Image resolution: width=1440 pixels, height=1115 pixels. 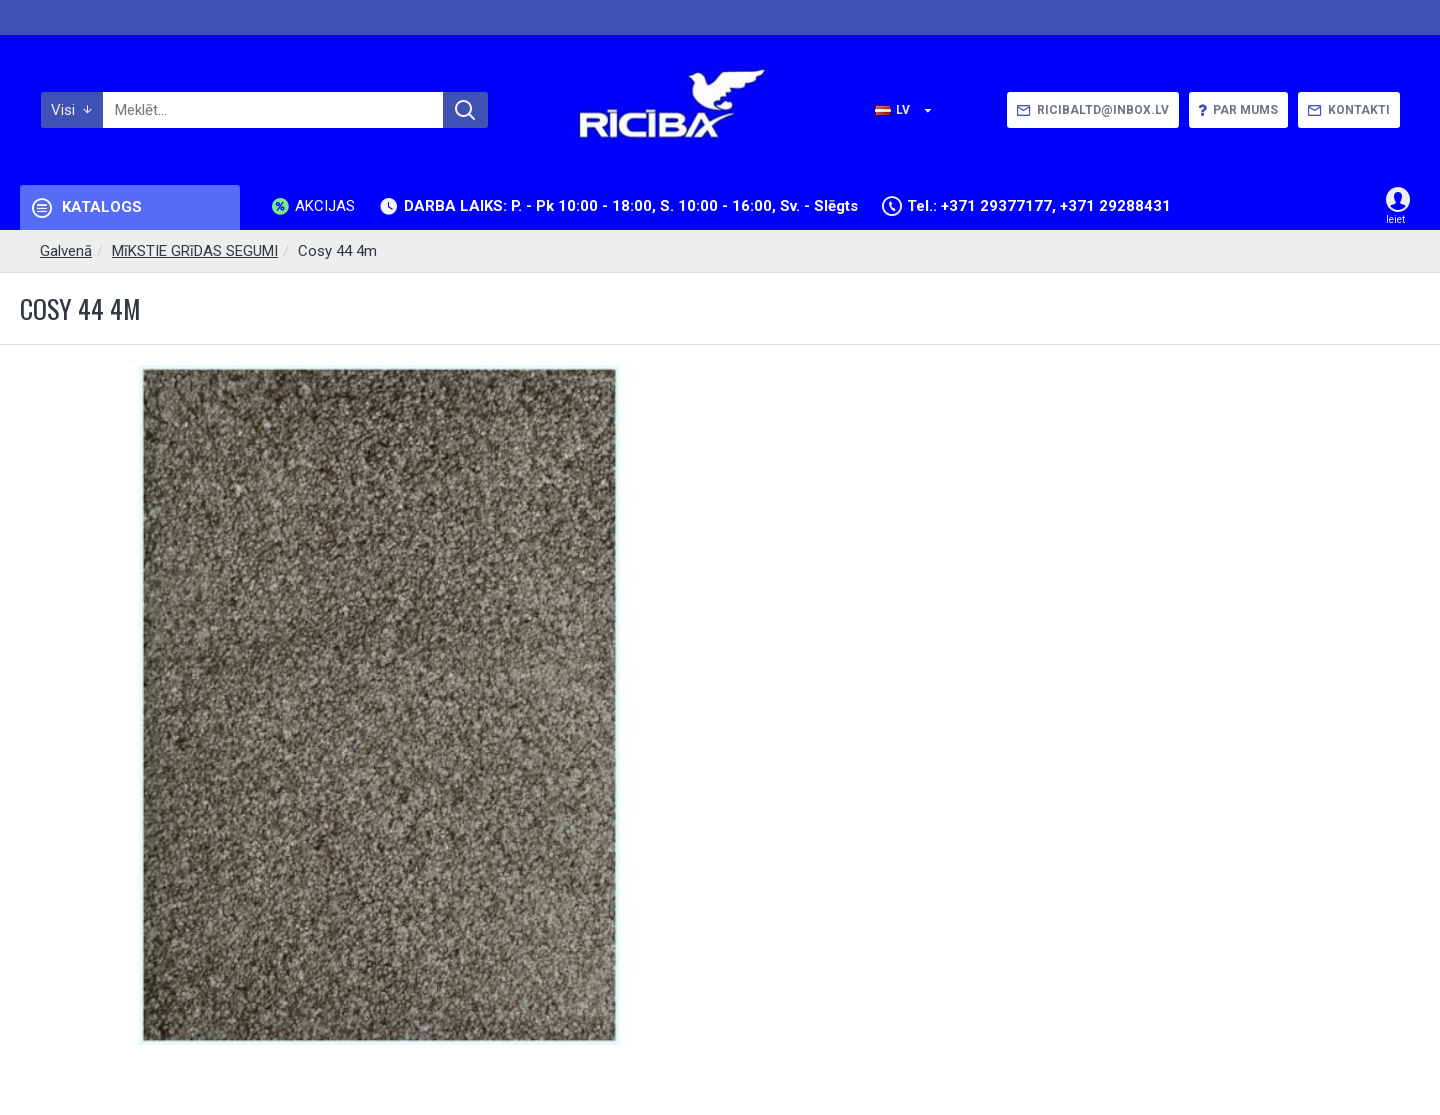 I want to click on MīKSTIE GRīDAS SEGUMI, so click(x=195, y=251).